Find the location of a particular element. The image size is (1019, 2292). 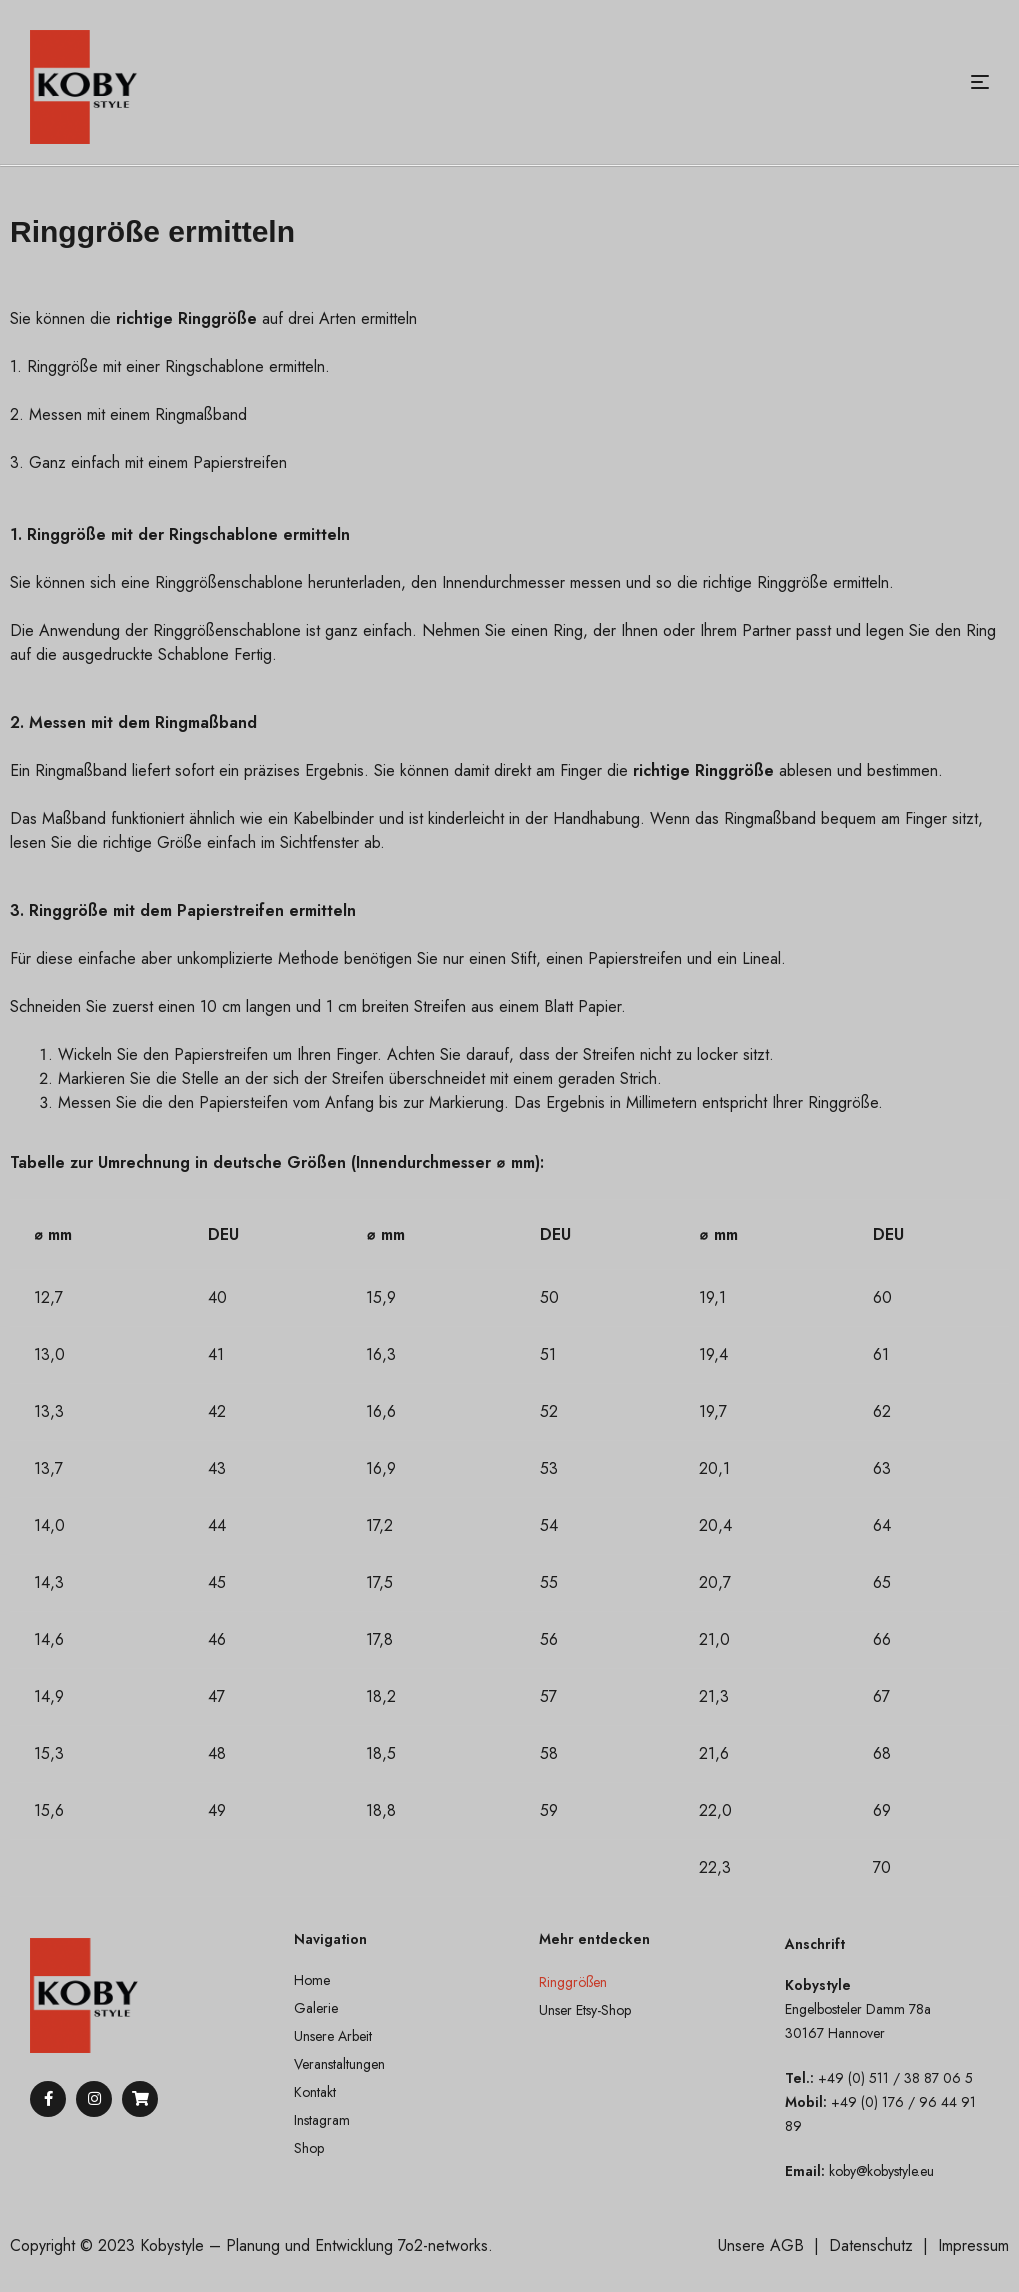

Kontakt is located at coordinates (315, 2092).